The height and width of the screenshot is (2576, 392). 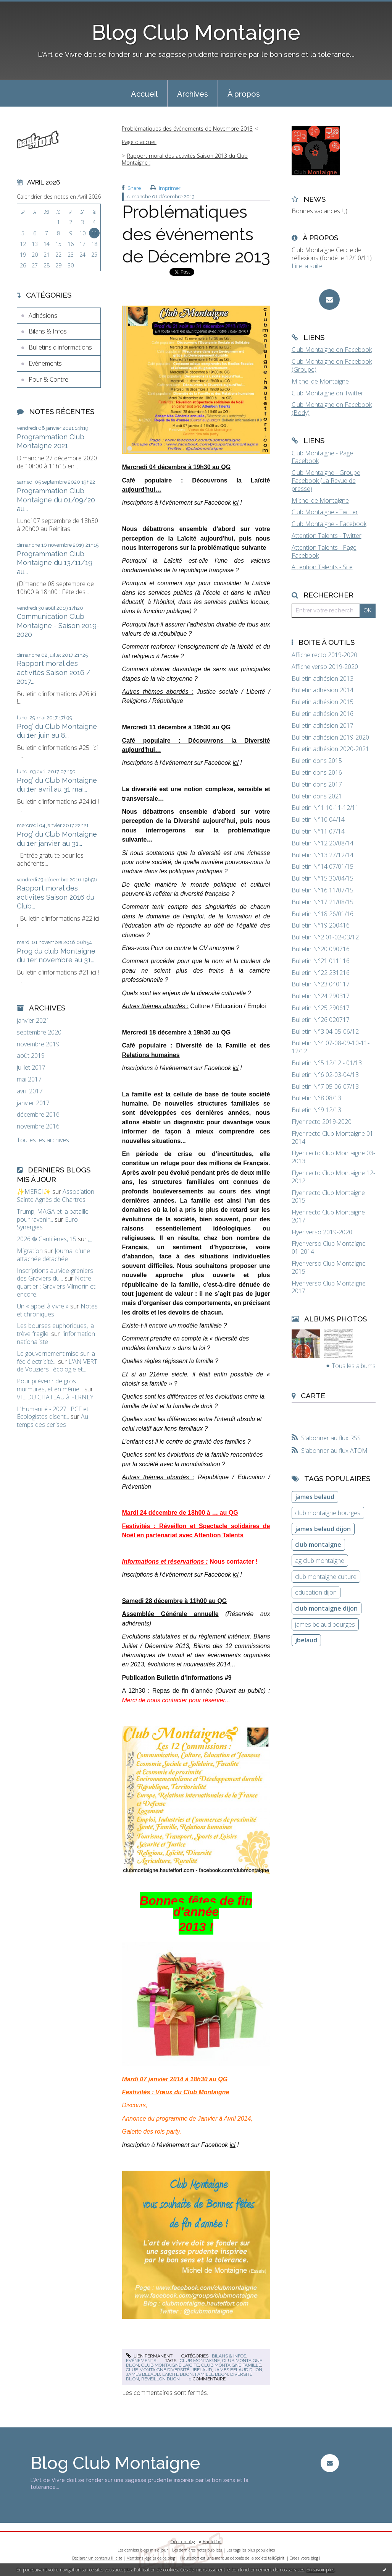 What do you see at coordinates (314, 2558) in the screenshot?
I see `blog` at bounding box center [314, 2558].